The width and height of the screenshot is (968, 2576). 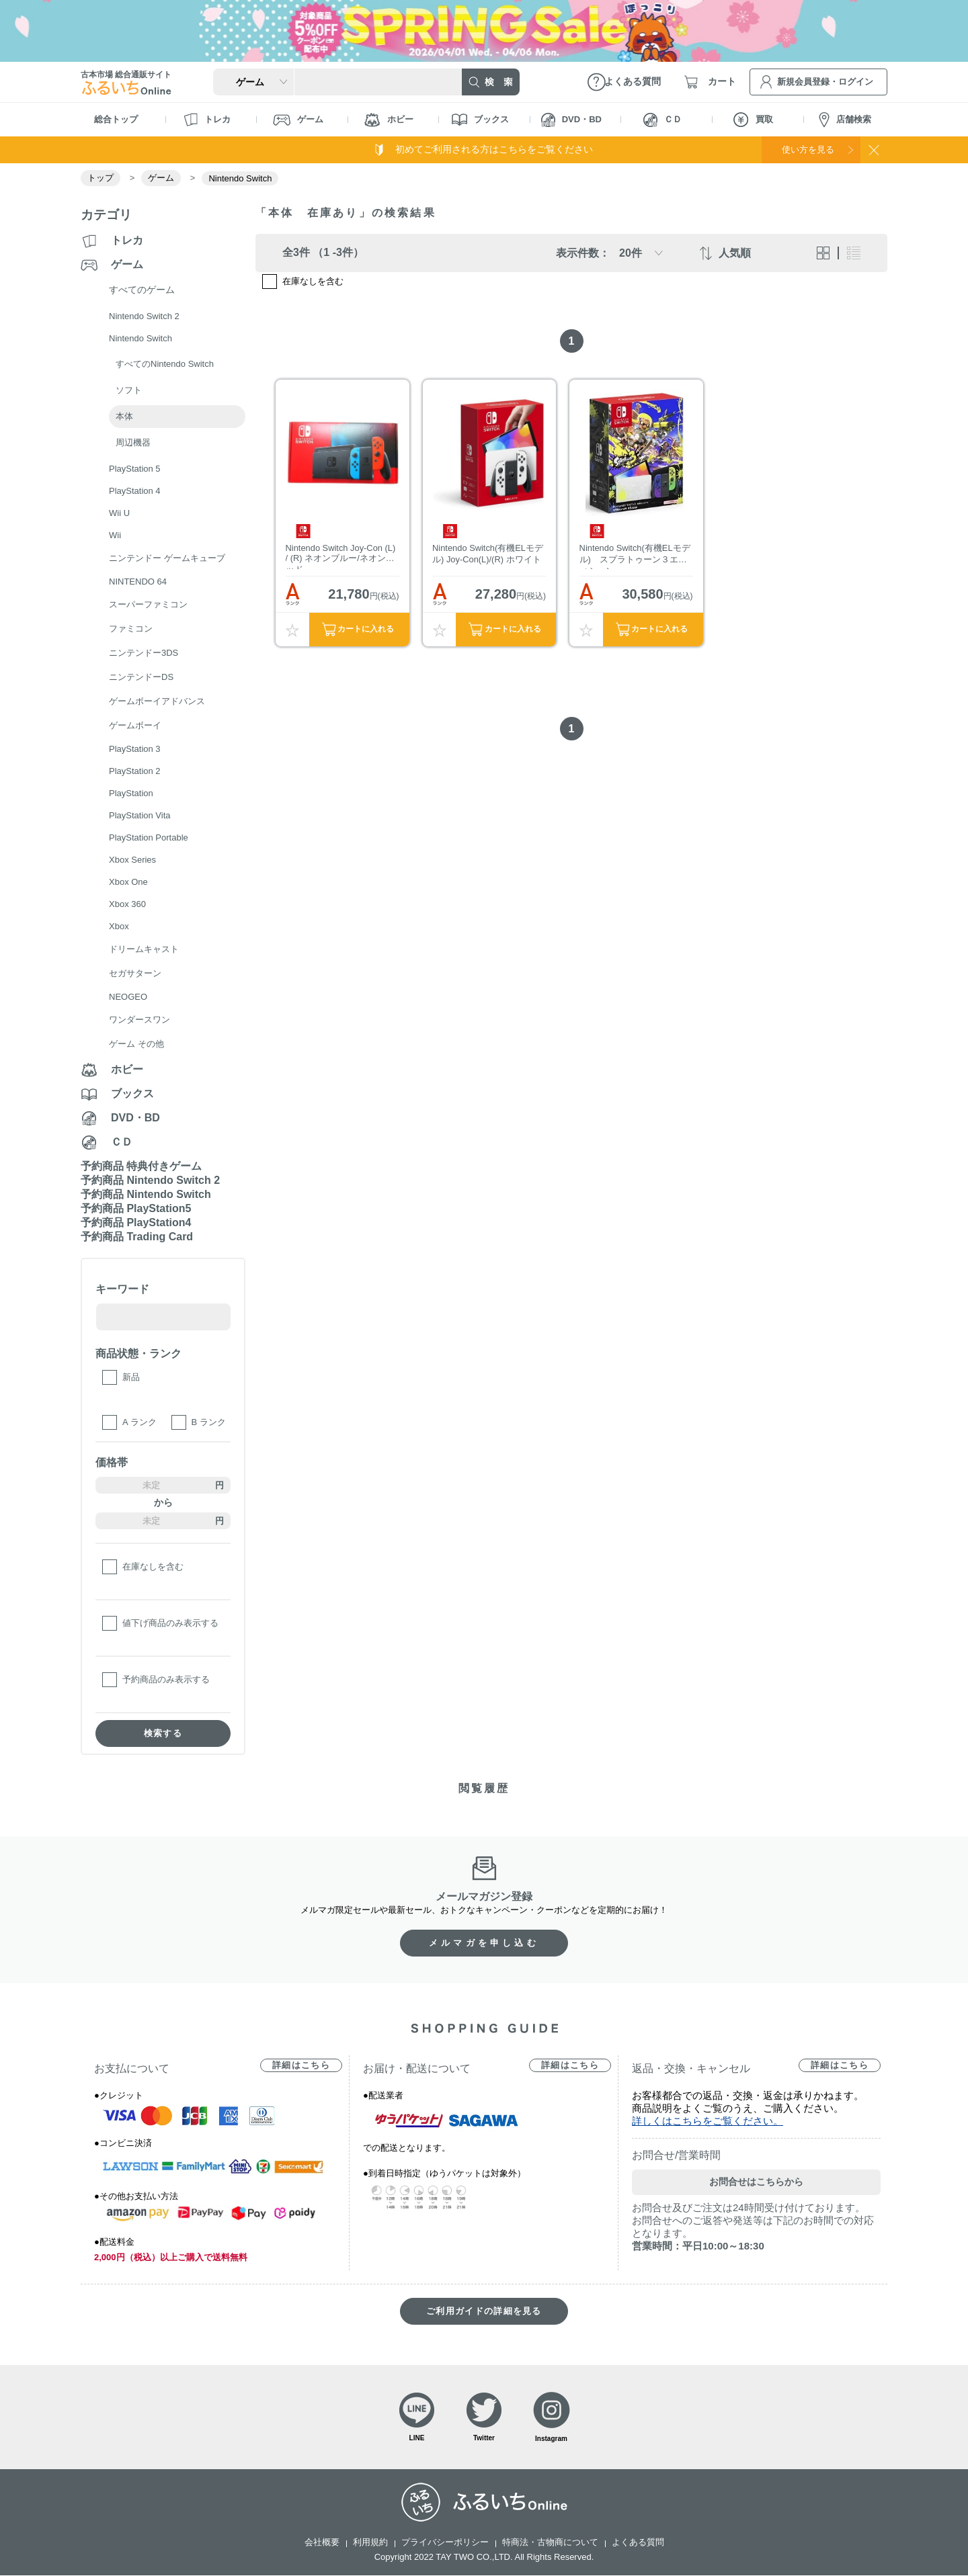 I want to click on 使い方を見る, so click(x=805, y=149).